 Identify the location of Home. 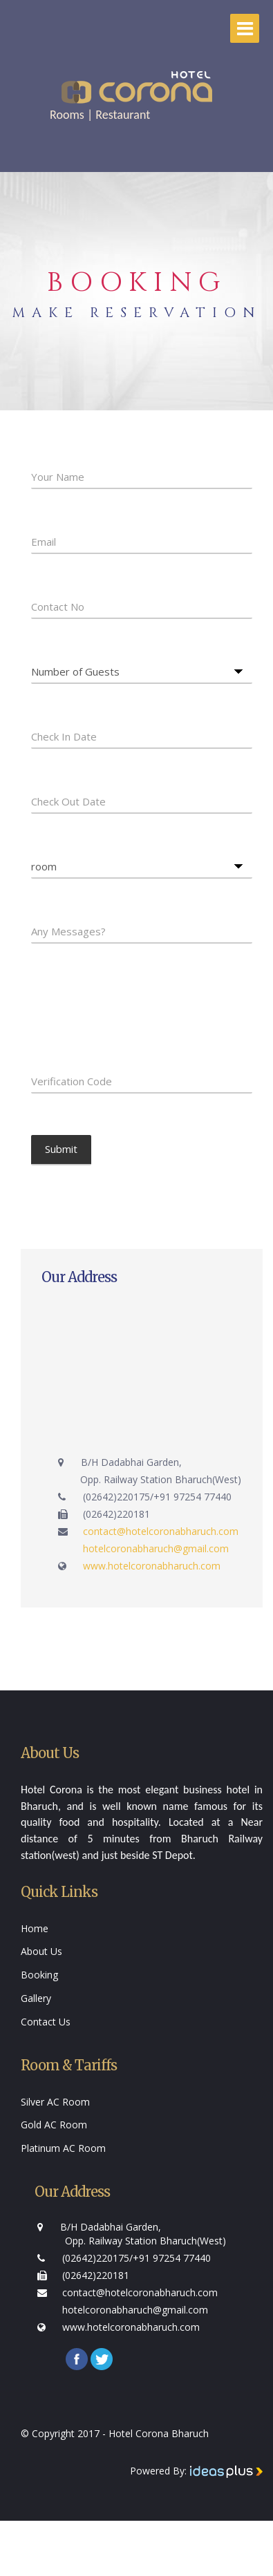
(34, 1928).